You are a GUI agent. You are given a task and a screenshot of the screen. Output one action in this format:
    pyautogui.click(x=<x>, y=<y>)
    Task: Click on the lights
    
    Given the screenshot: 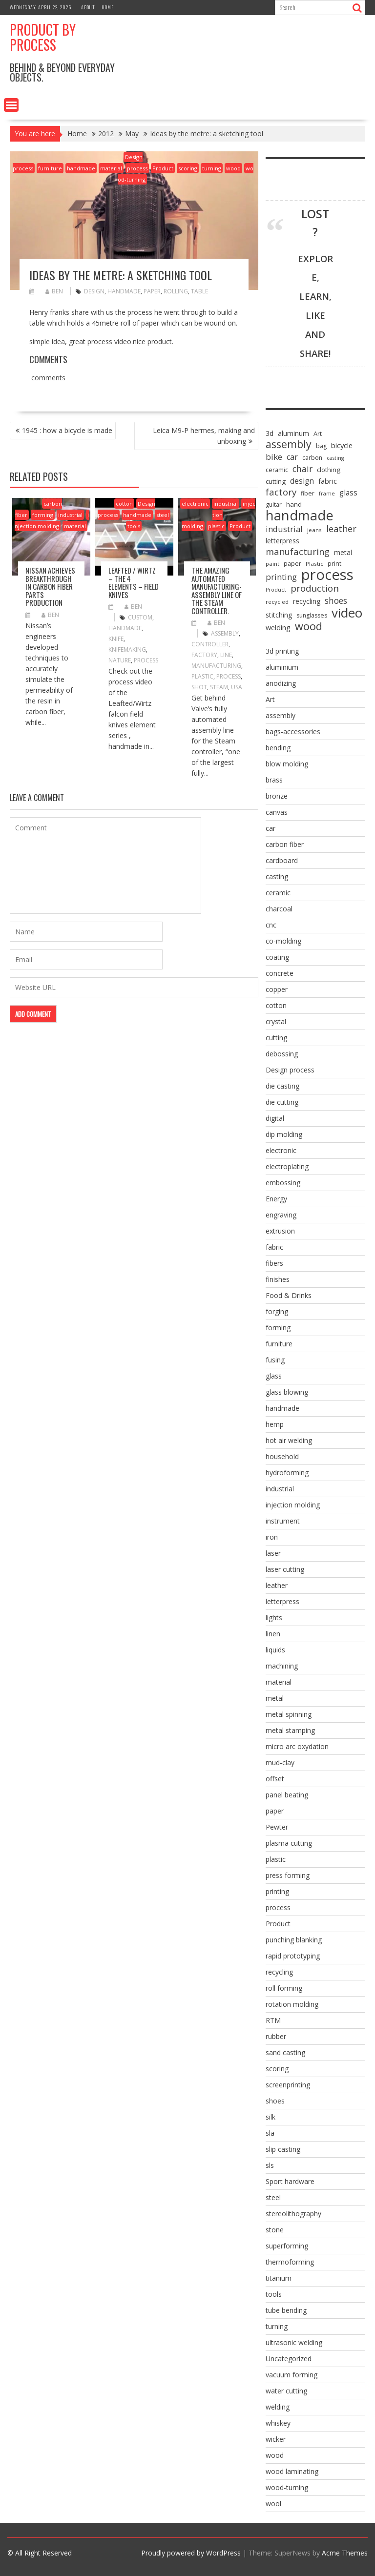 What is the action you would take?
    pyautogui.click(x=274, y=1617)
    